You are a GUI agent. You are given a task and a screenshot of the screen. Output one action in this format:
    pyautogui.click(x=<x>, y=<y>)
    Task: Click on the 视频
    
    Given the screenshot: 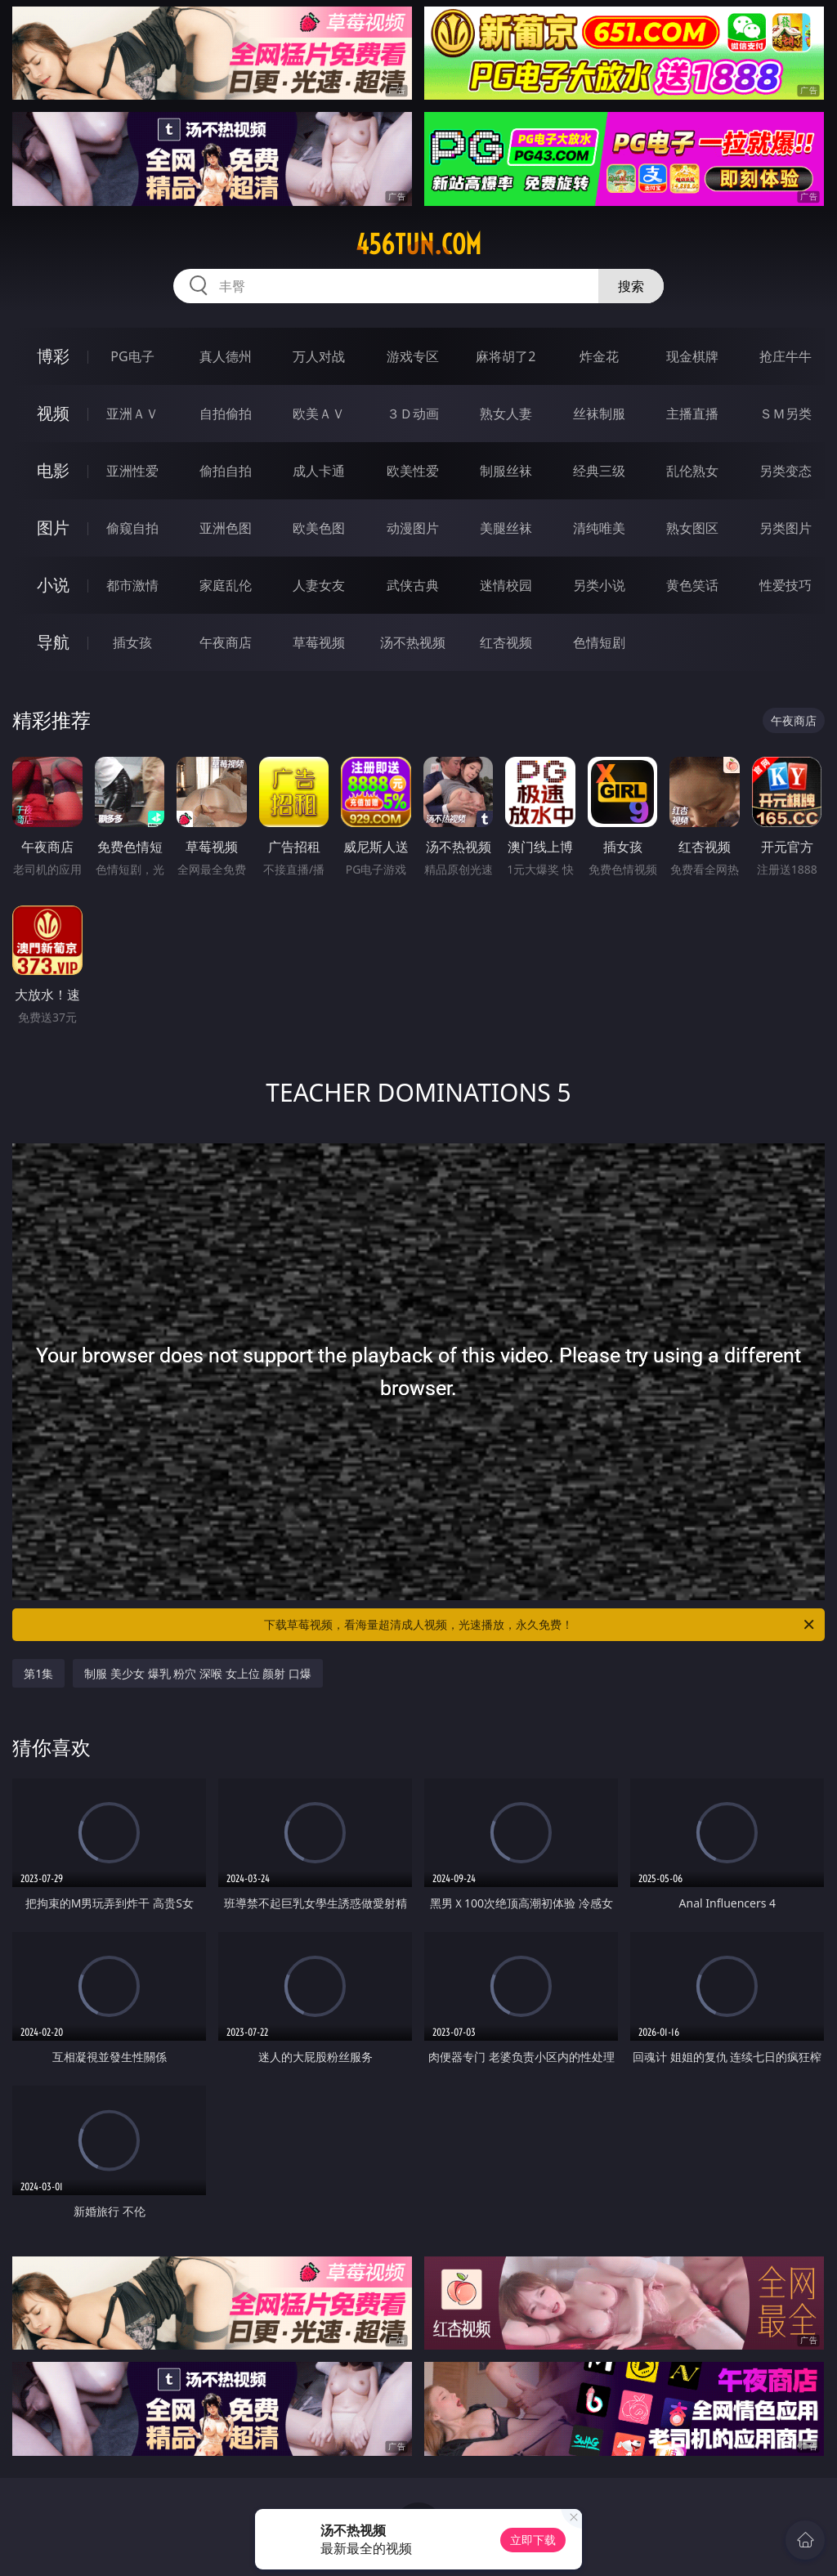 What is the action you would take?
    pyautogui.click(x=53, y=413)
    